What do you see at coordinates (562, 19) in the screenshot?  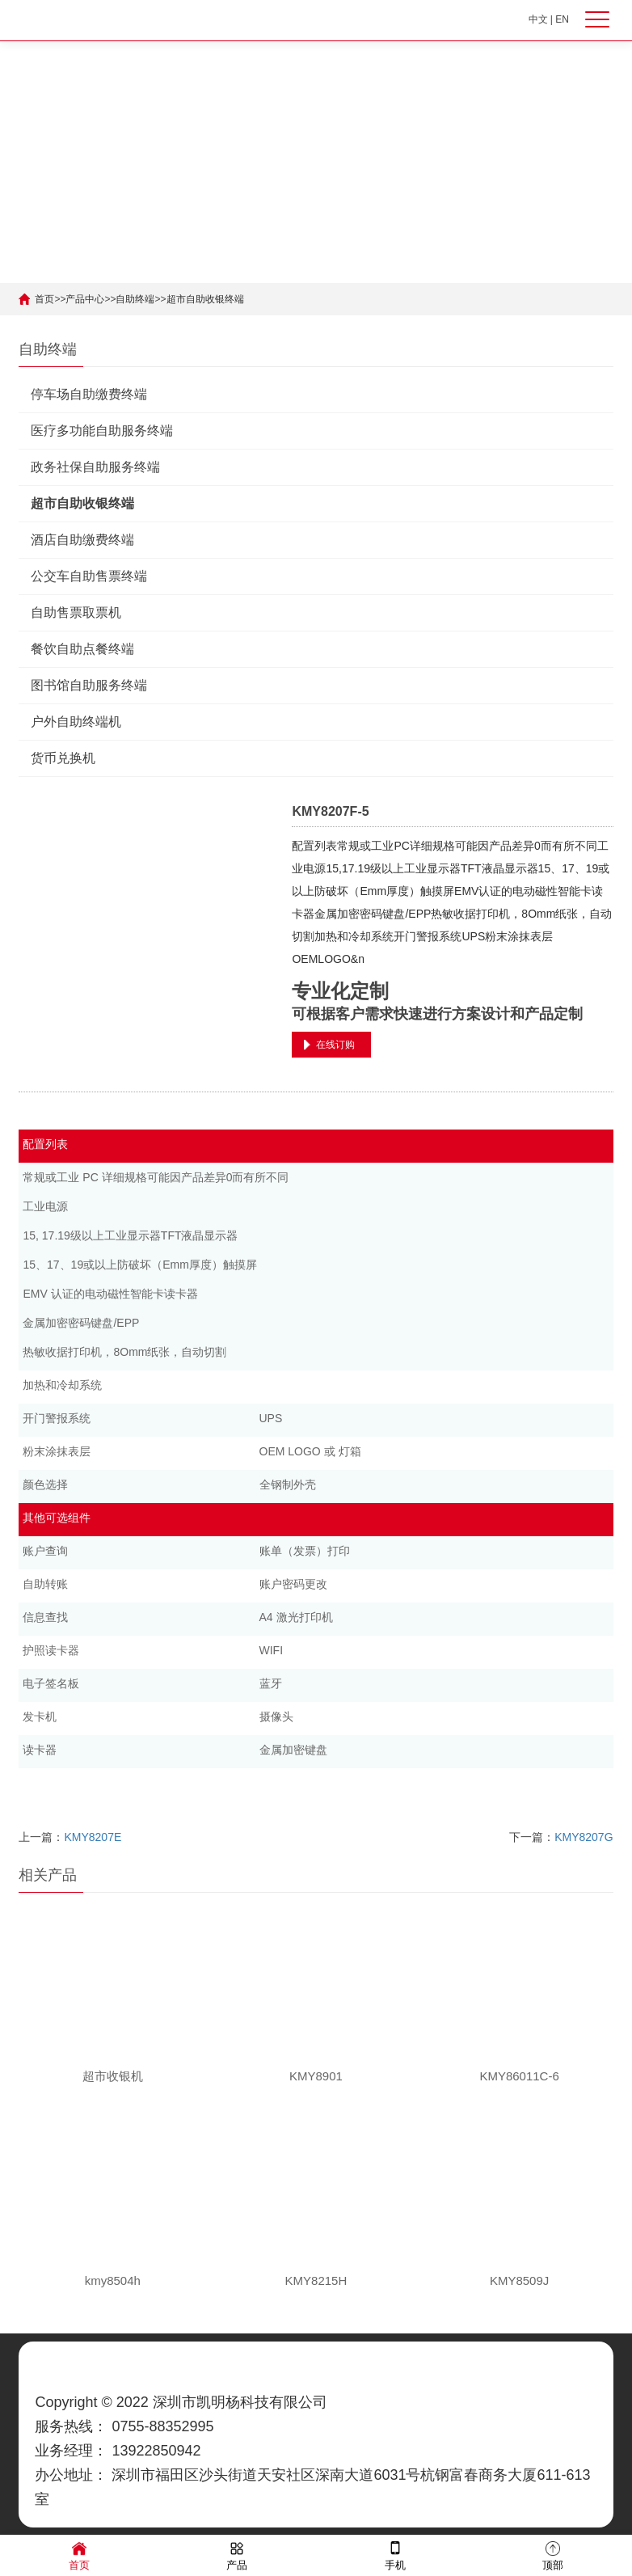 I see `EN` at bounding box center [562, 19].